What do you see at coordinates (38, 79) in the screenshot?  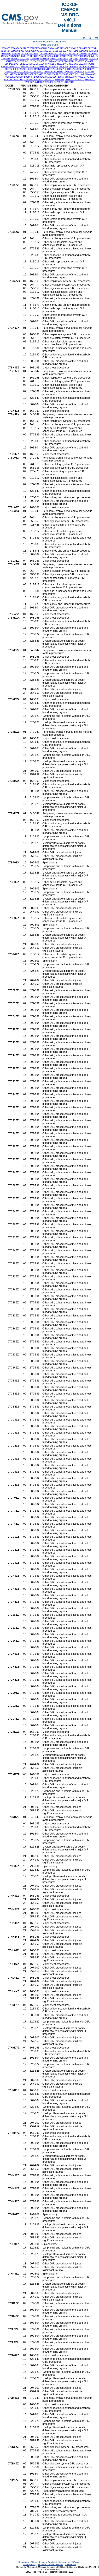 I see `0VUS4JZ` at bounding box center [38, 79].